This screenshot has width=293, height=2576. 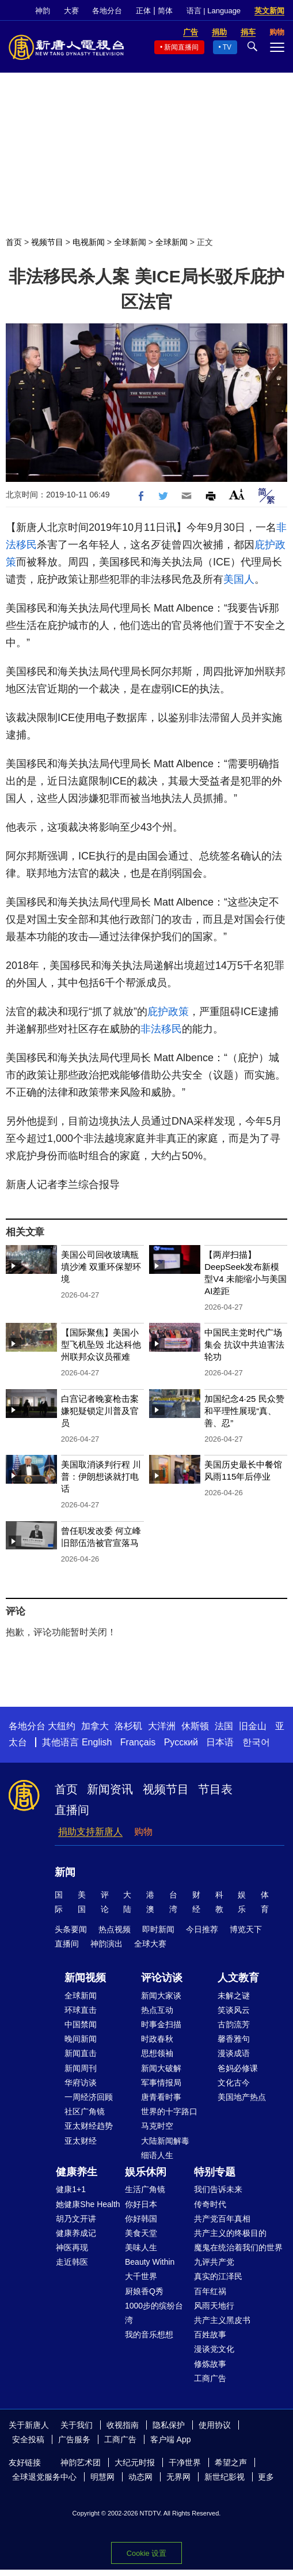 What do you see at coordinates (214, 10) in the screenshot?
I see `语言 | Language` at bounding box center [214, 10].